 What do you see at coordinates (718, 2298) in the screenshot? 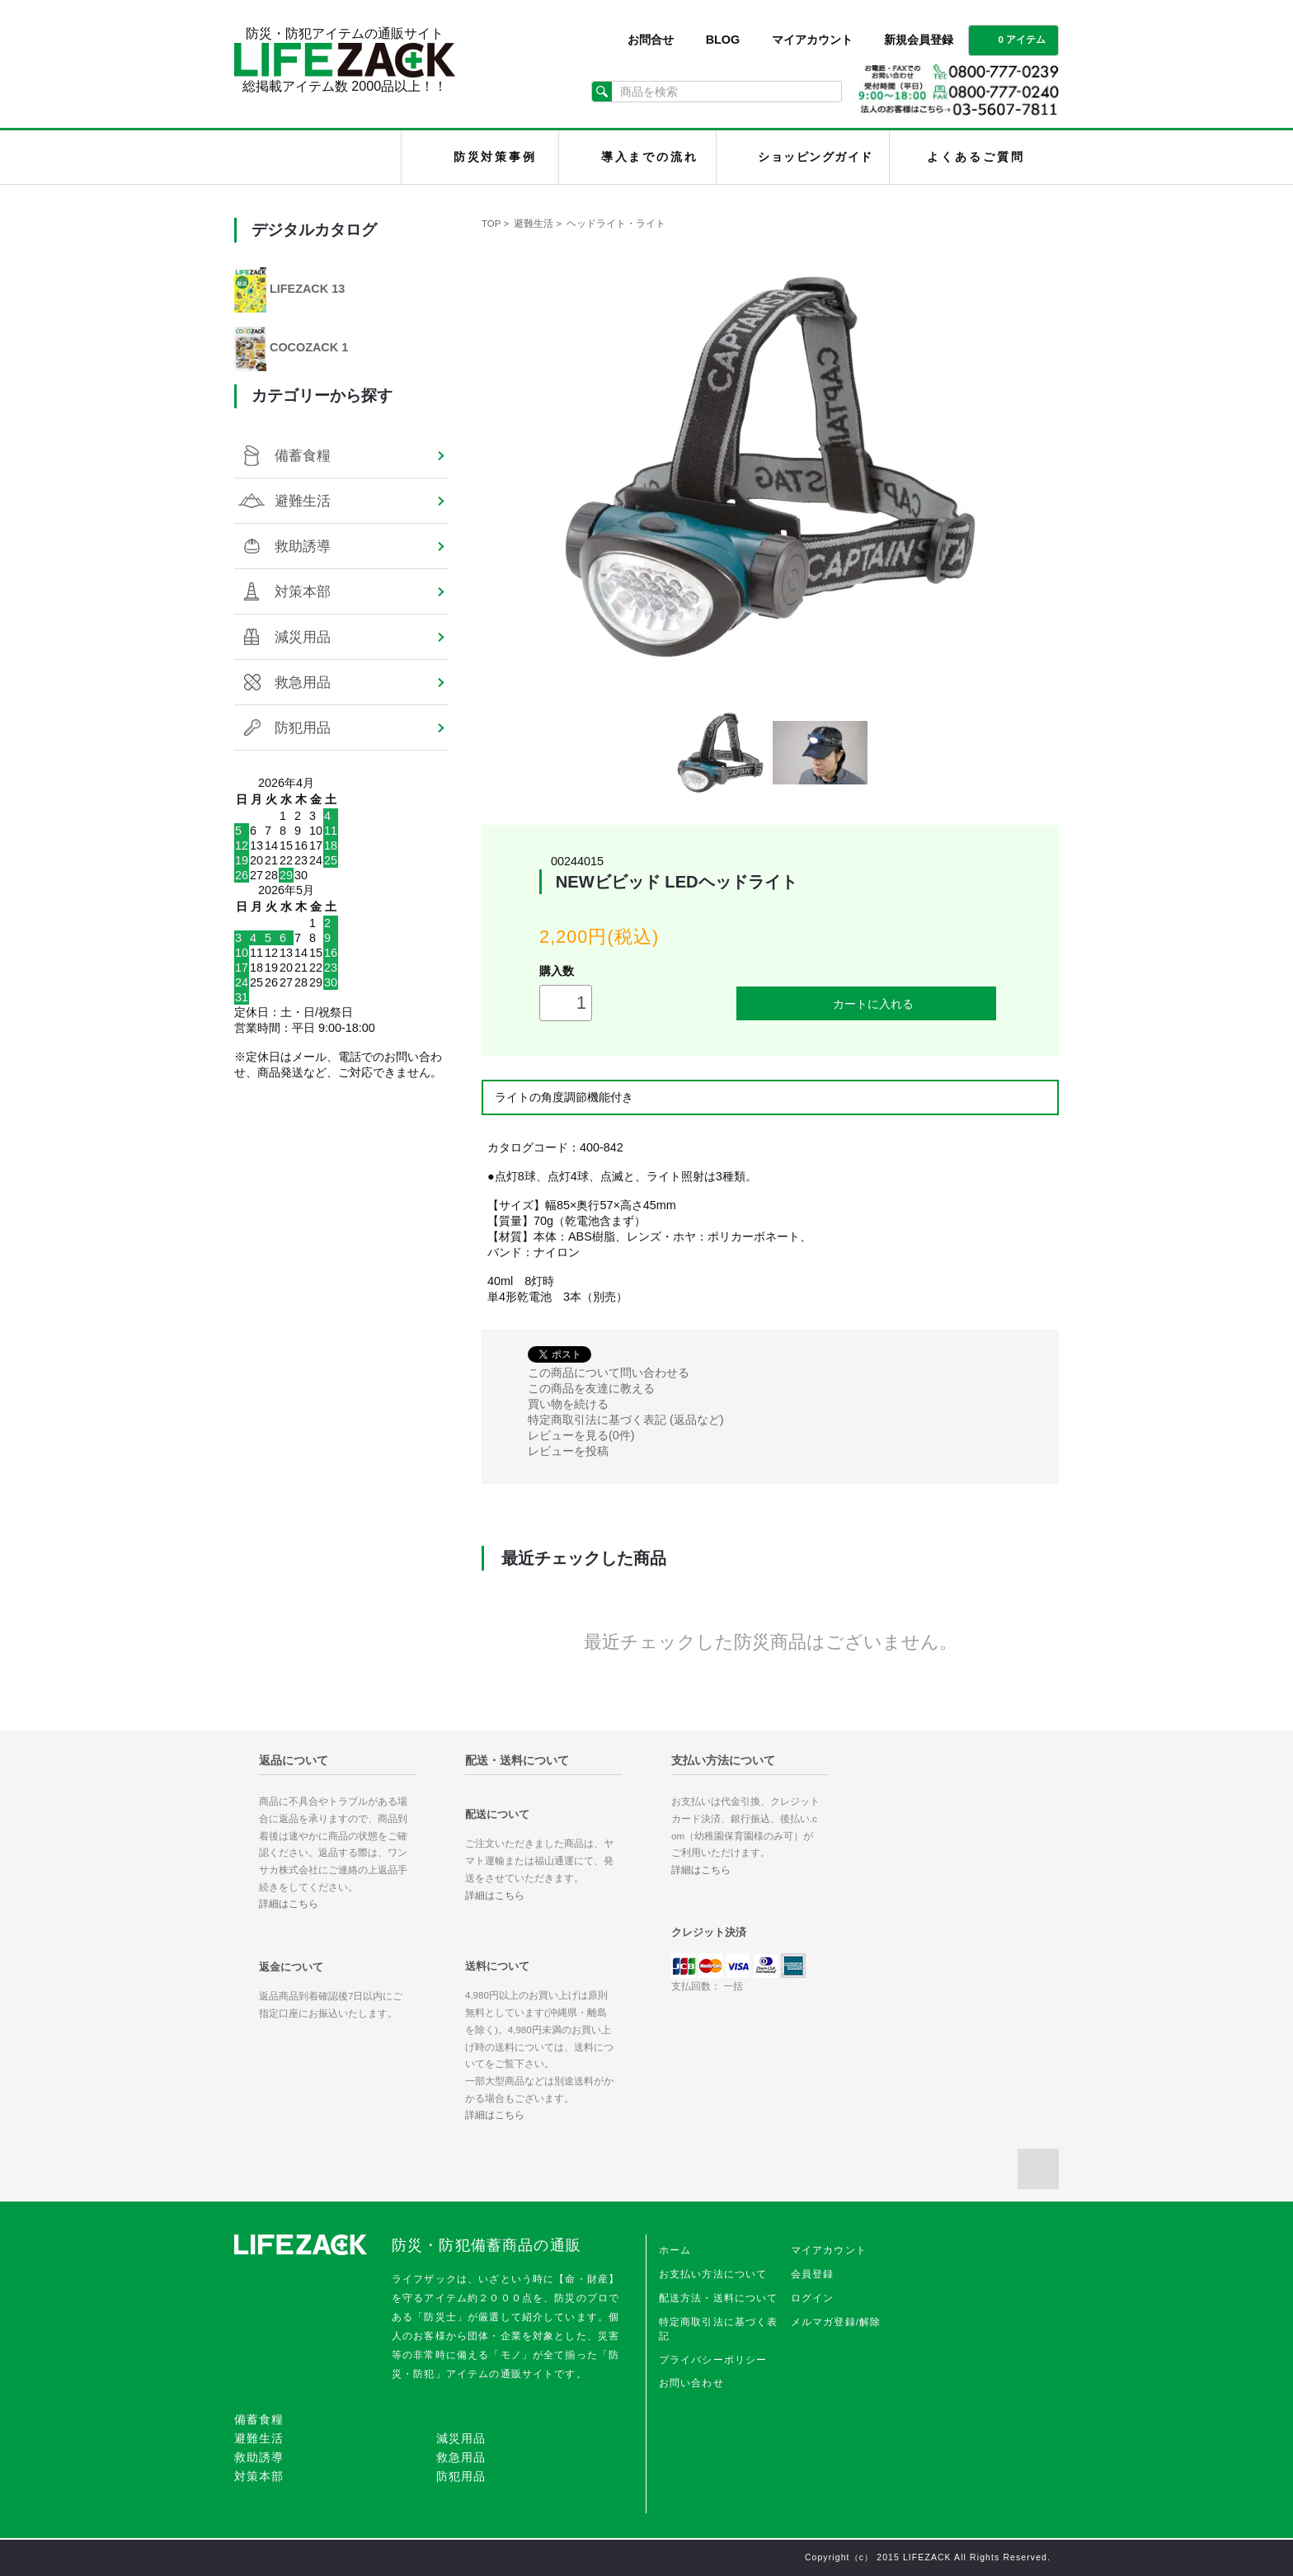
I see `配送方法・送料について` at bounding box center [718, 2298].